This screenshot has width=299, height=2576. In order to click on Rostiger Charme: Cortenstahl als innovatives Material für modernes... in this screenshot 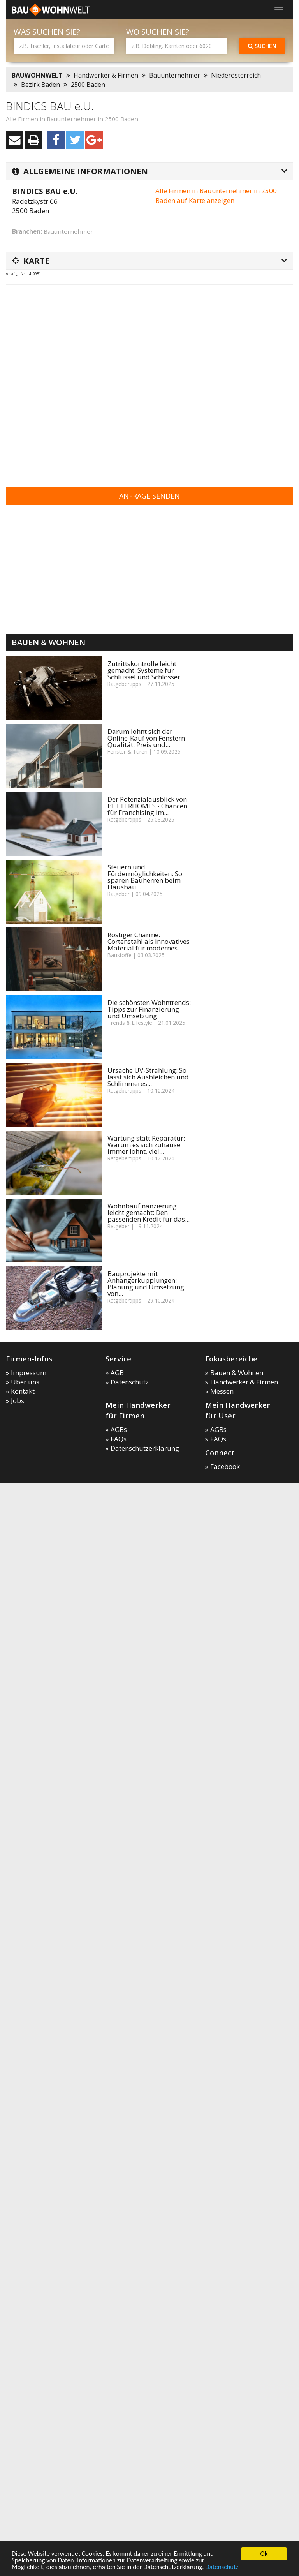, I will do `click(148, 941)`.